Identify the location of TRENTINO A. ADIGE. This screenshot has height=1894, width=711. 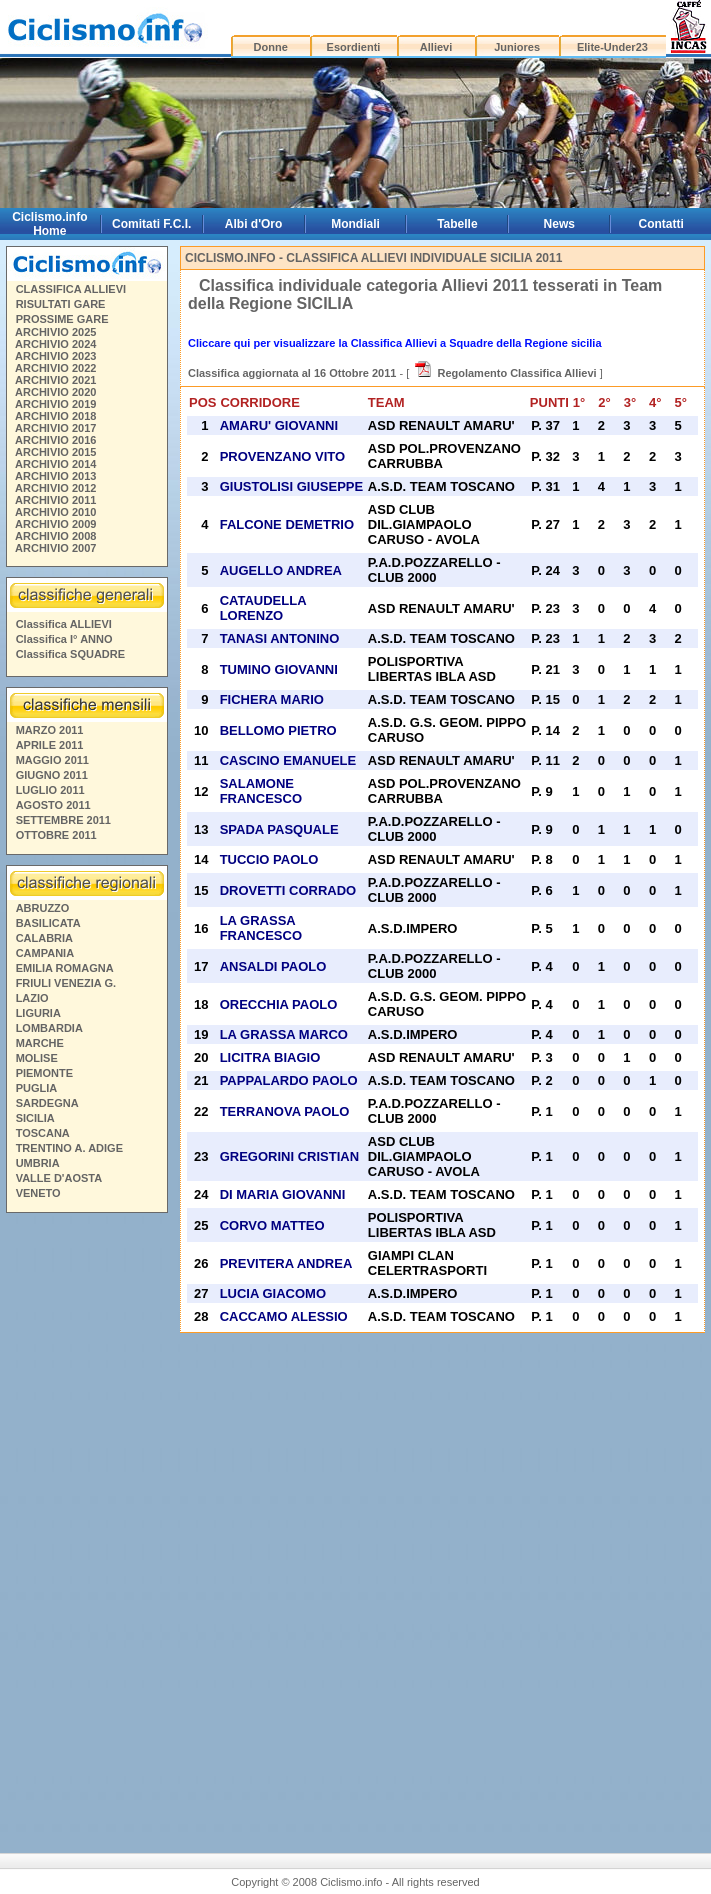
(69, 1148).